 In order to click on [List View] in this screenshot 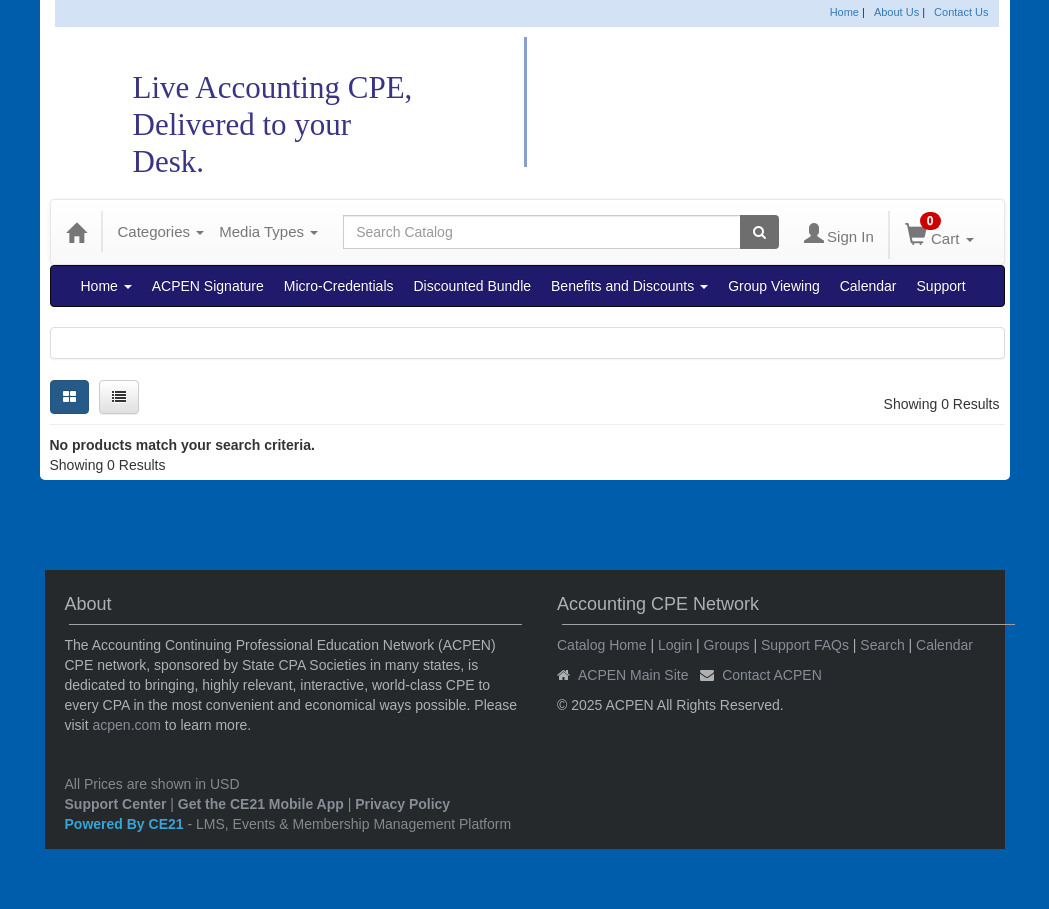, I will do `click(119, 397)`.